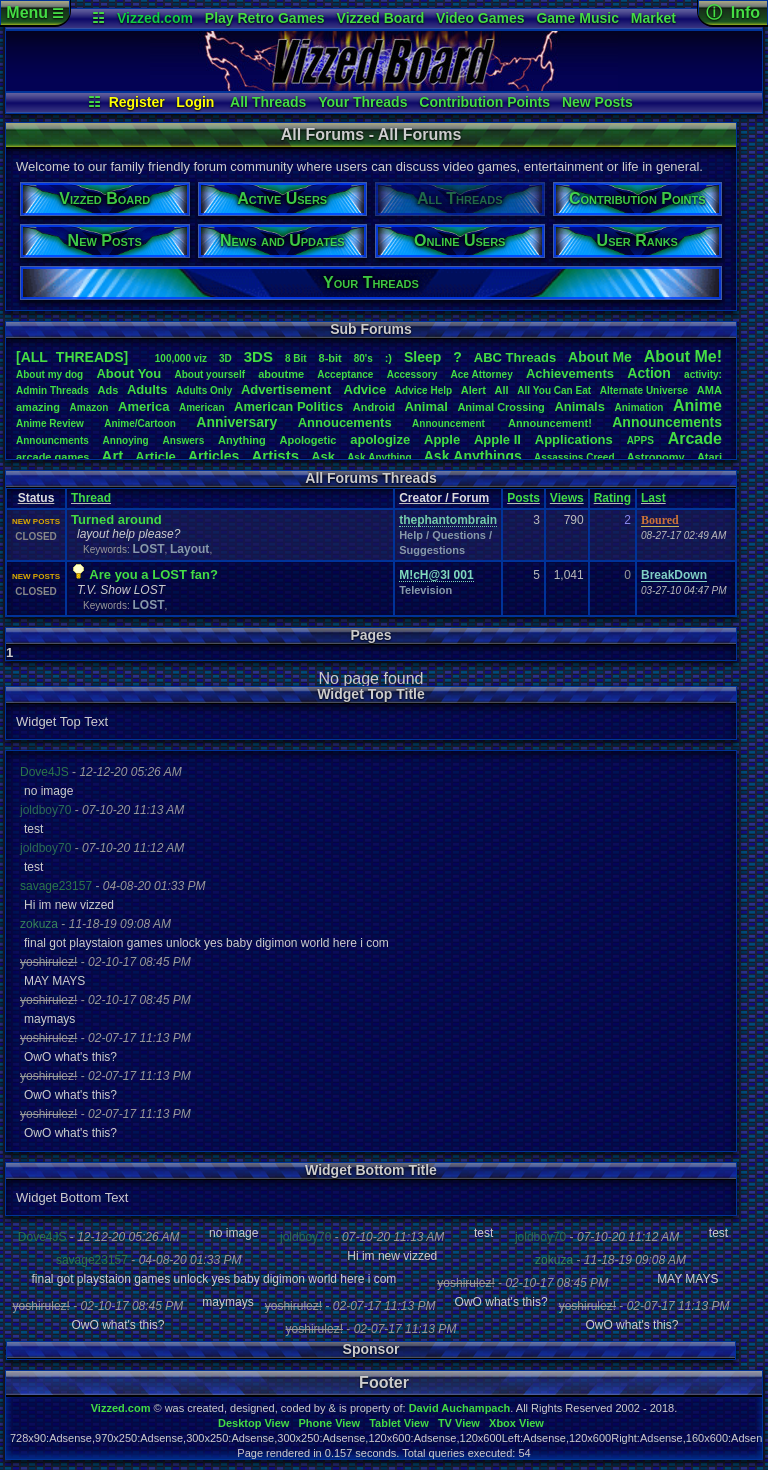 This screenshot has width=768, height=1470. Describe the element at coordinates (639, 407) in the screenshot. I see `Animation` at that location.